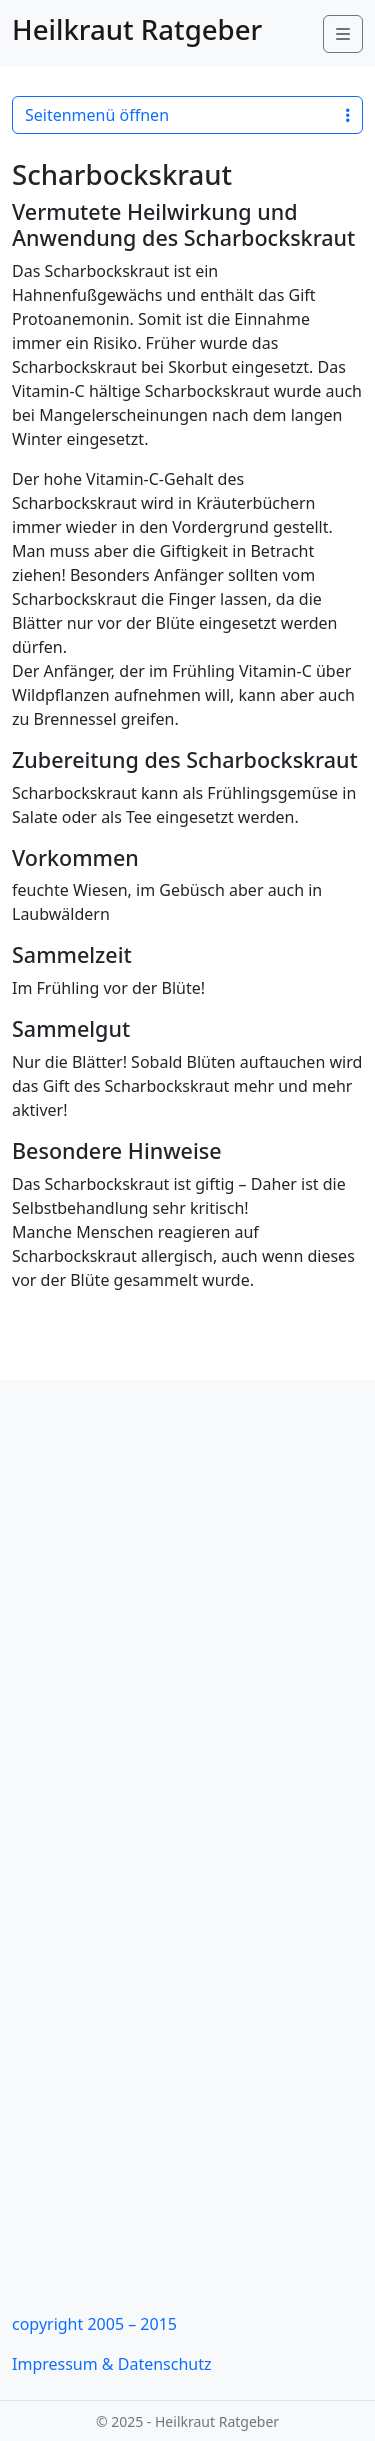  Describe the element at coordinates (187, 115) in the screenshot. I see `Seitenmenü öffnen` at that location.